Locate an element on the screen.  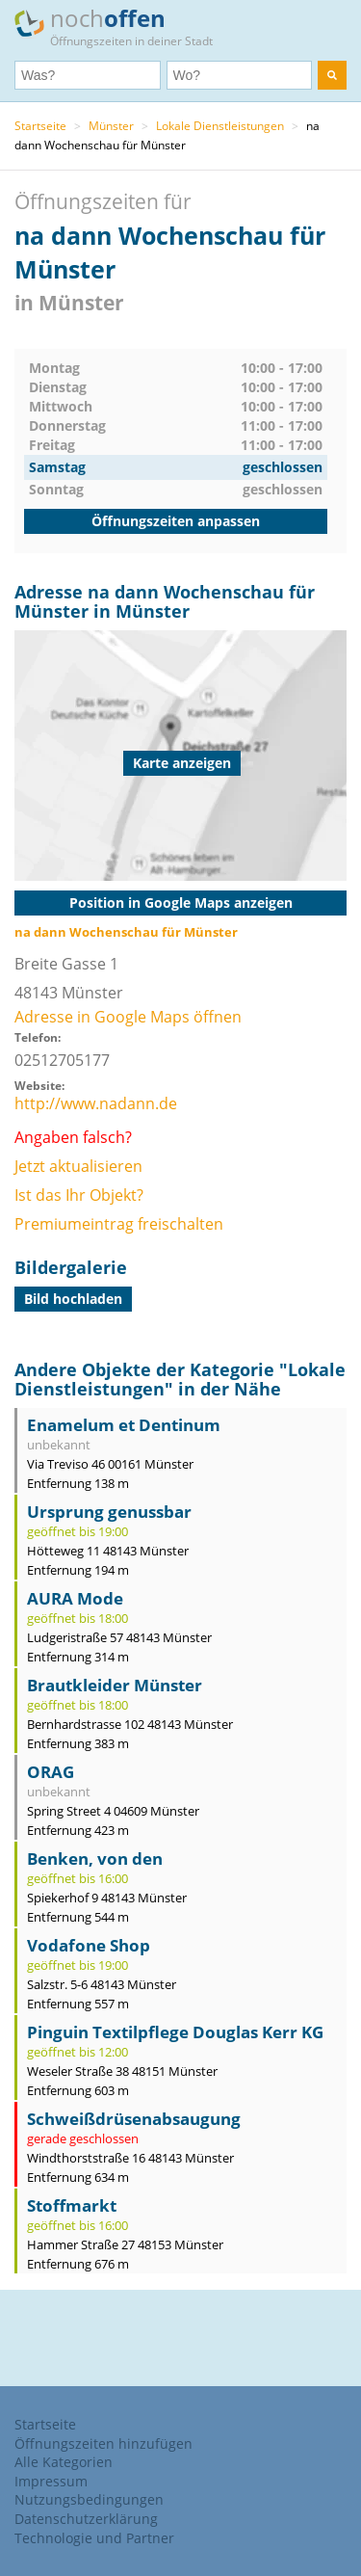
Jetzt aktualisieren is located at coordinates (78, 1166).